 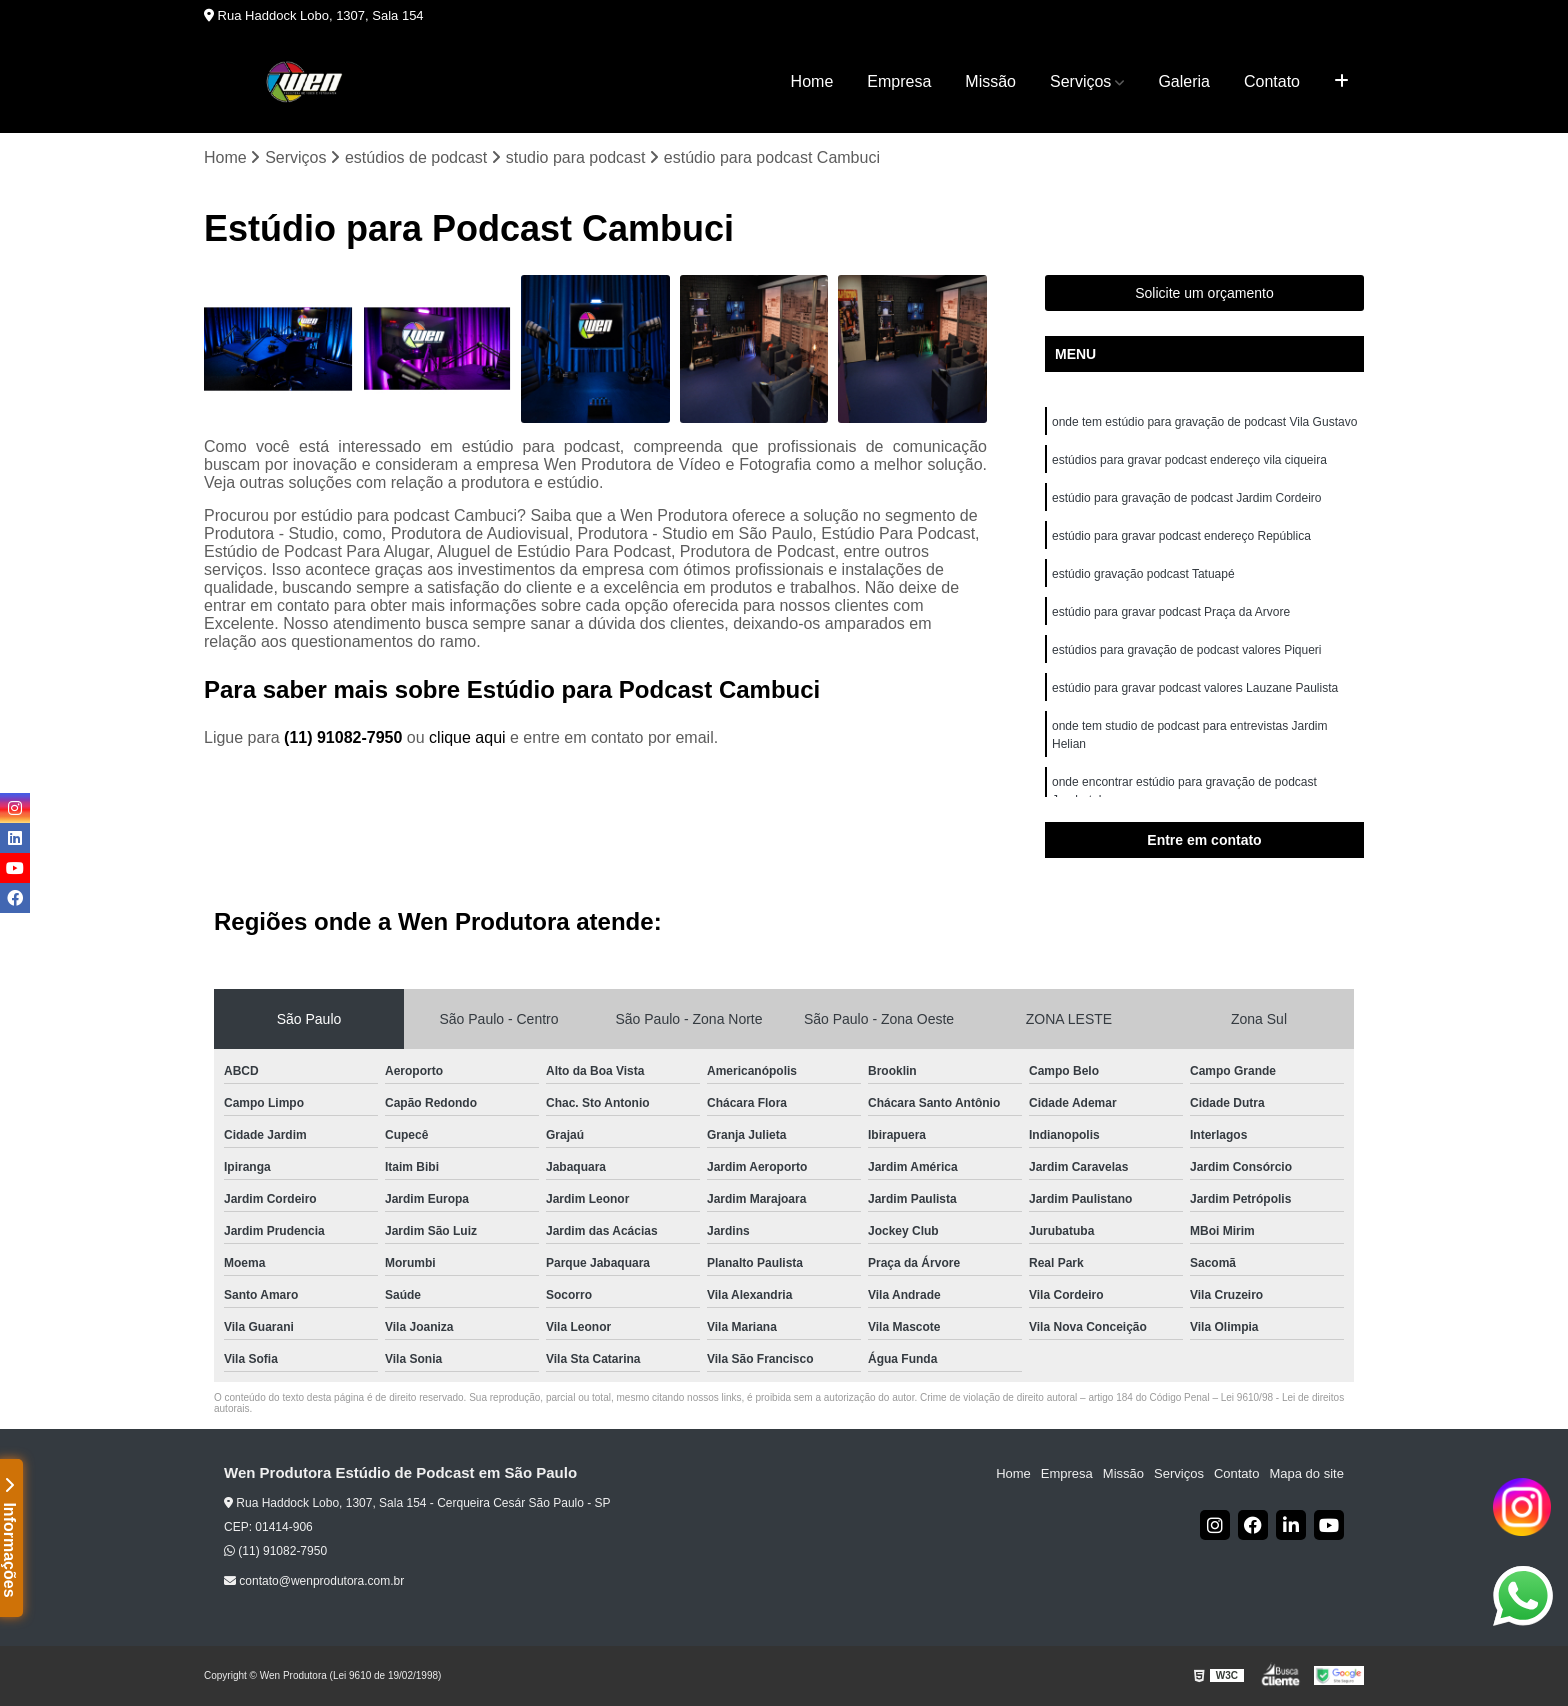 I want to click on (11) 91082-7950, so click(x=345, y=737).